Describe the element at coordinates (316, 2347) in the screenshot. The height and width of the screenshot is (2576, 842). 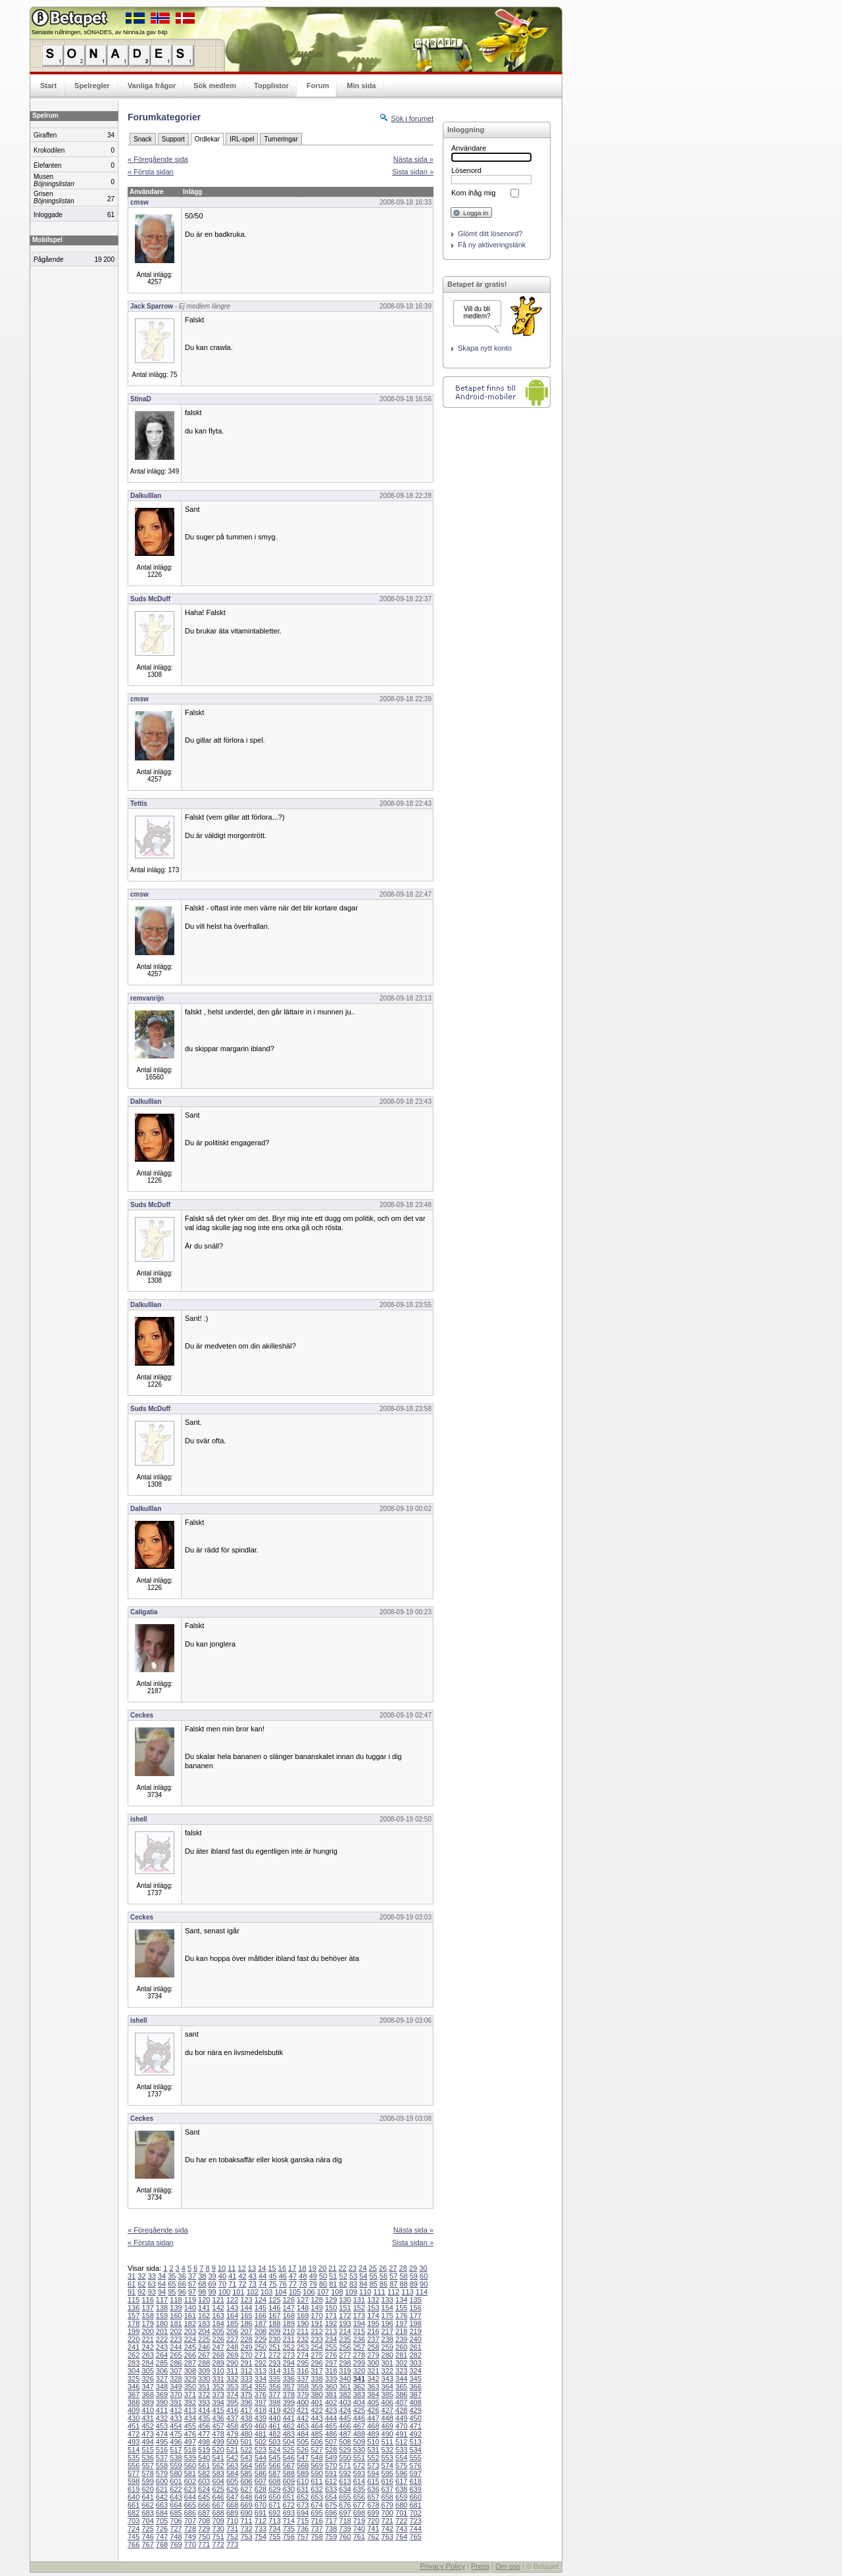
I see `254` at that location.